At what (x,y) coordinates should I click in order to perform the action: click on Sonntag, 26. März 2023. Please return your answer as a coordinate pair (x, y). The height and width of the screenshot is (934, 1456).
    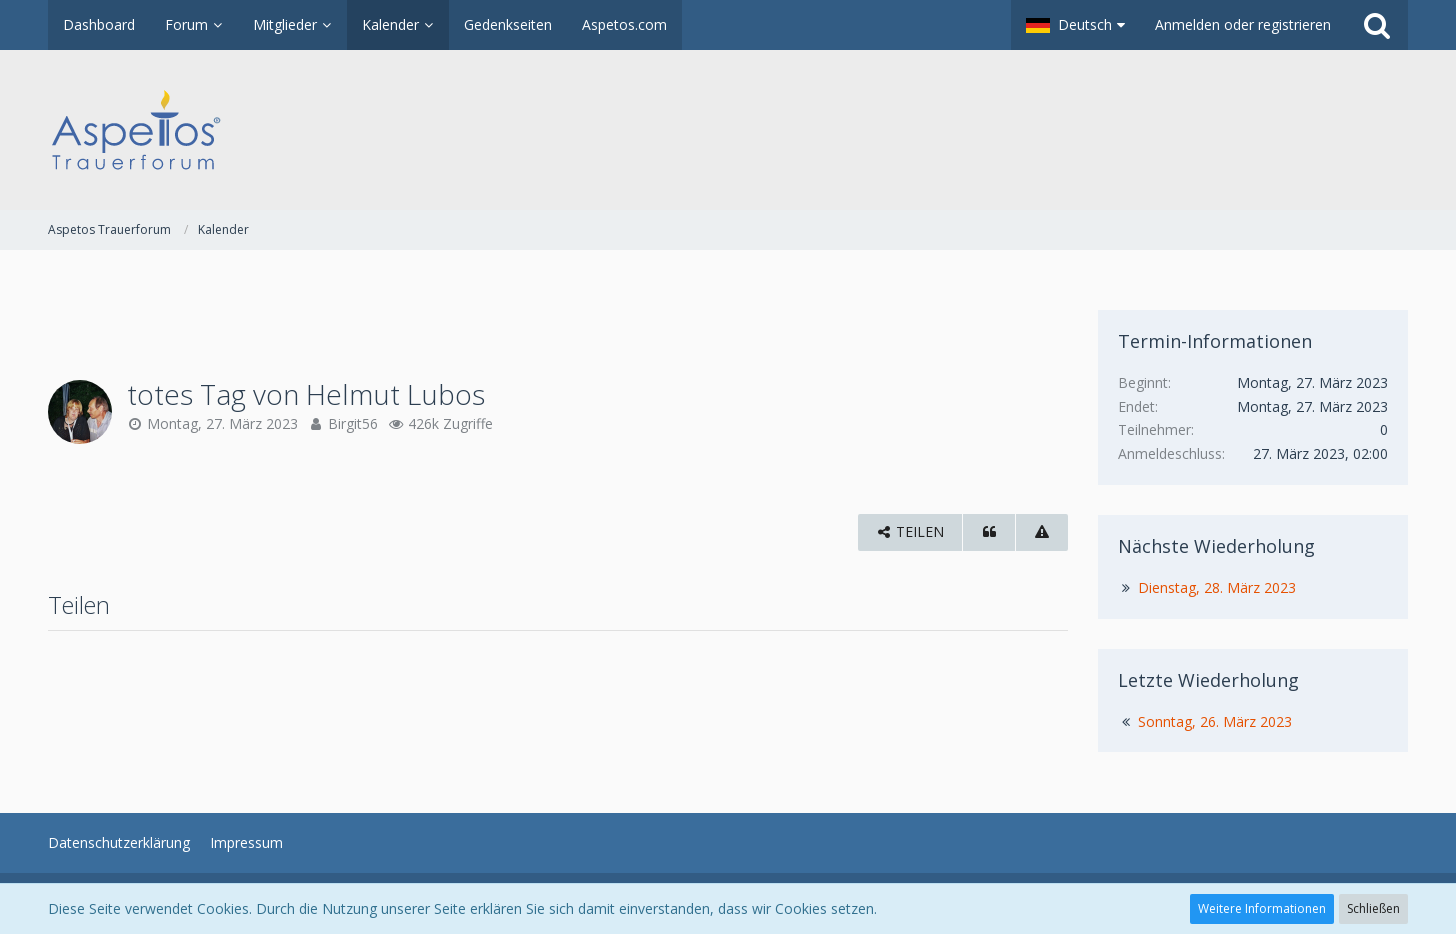
    Looking at the image, I should click on (1215, 721).